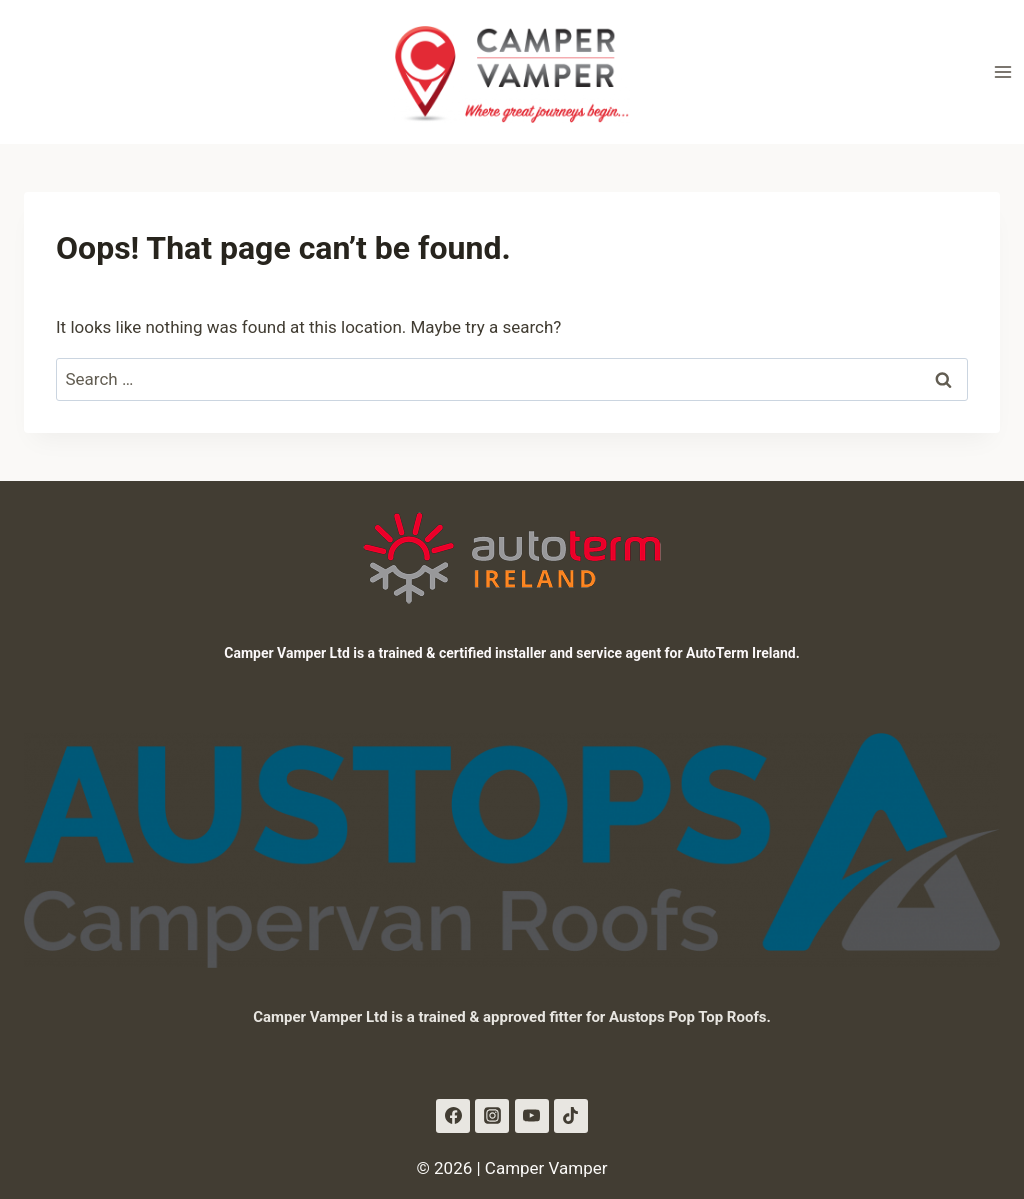 The height and width of the screenshot is (1199, 1024). Describe the element at coordinates (492, 1116) in the screenshot. I see `[Instagram]` at that location.